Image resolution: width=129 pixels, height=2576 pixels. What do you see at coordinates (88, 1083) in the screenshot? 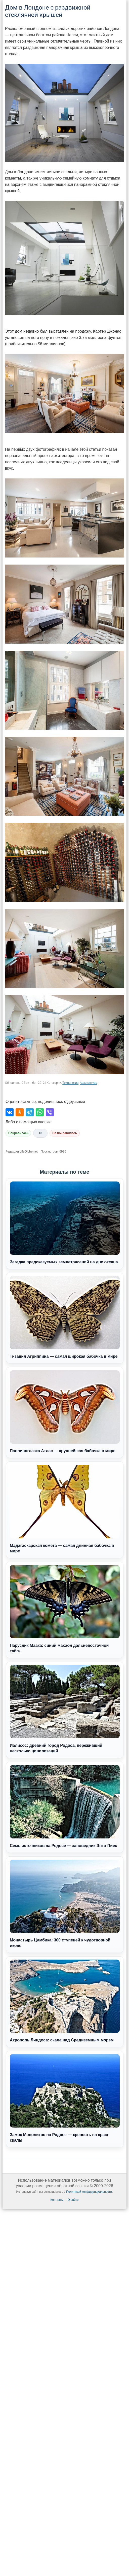
I see `Архитектура` at bounding box center [88, 1083].